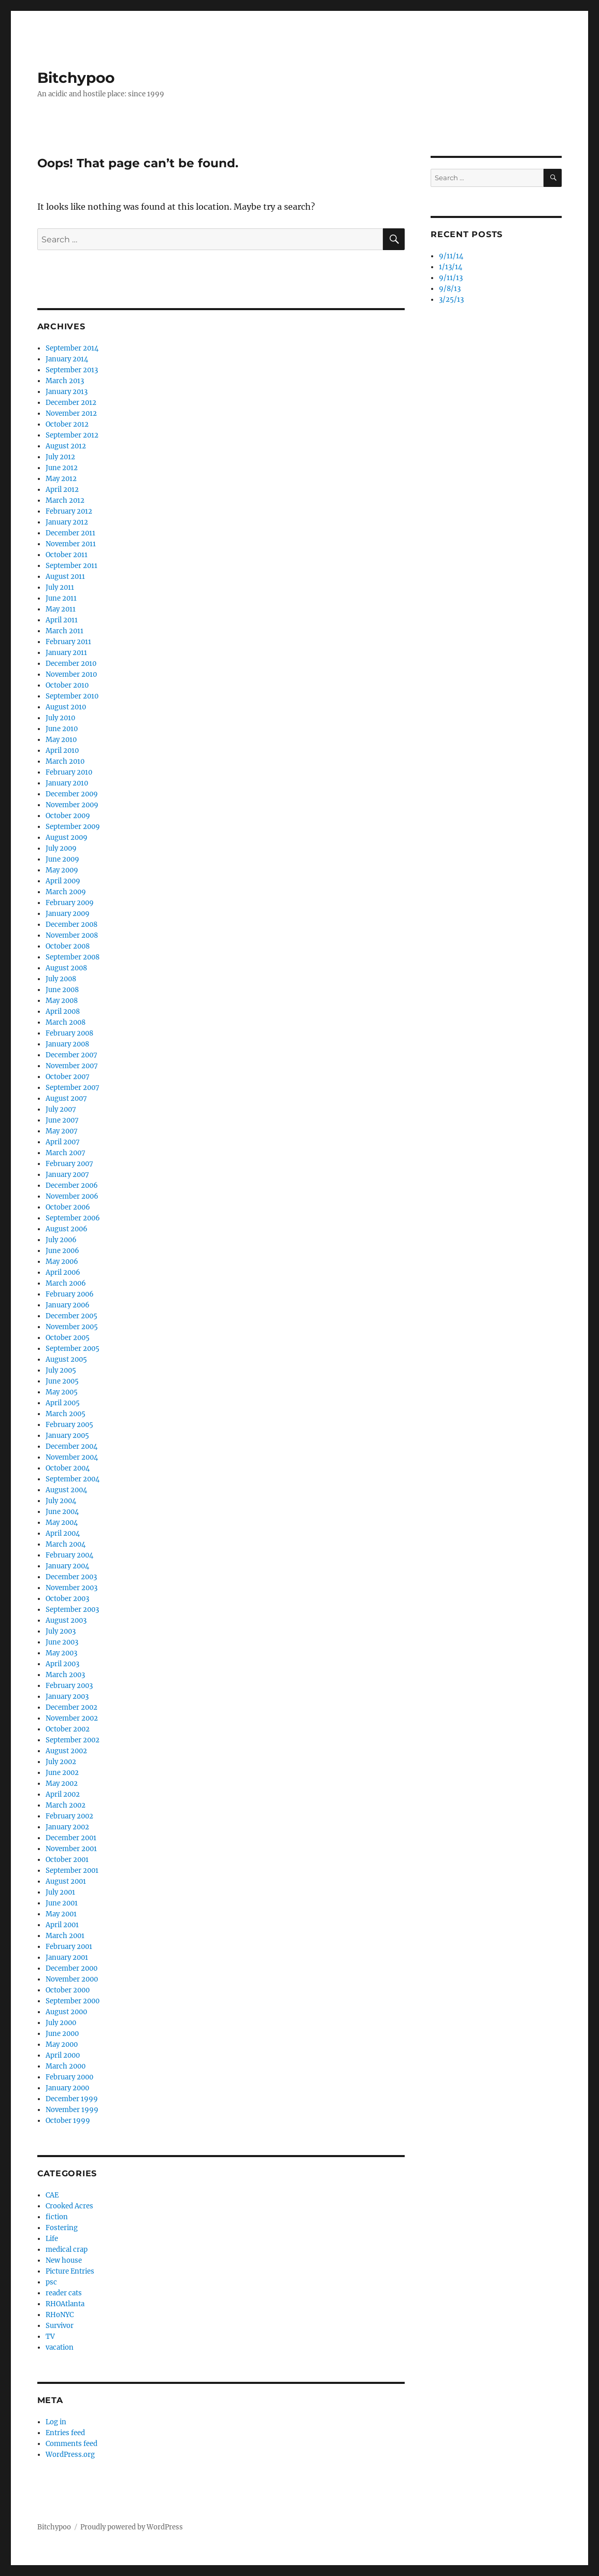 This screenshot has width=599, height=2576. I want to click on CAE, so click(52, 2195).